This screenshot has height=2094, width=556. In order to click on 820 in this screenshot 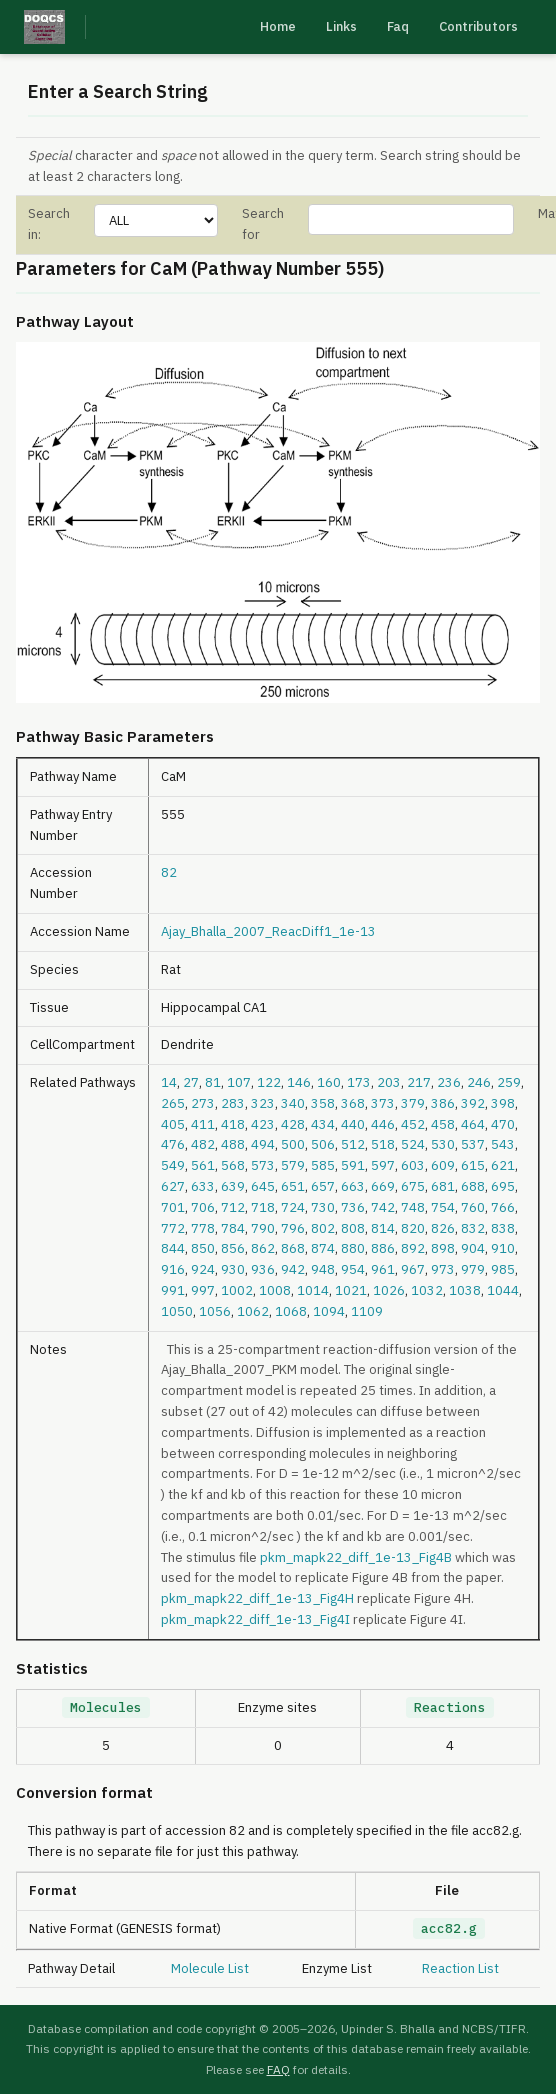, I will do `click(413, 1228)`.